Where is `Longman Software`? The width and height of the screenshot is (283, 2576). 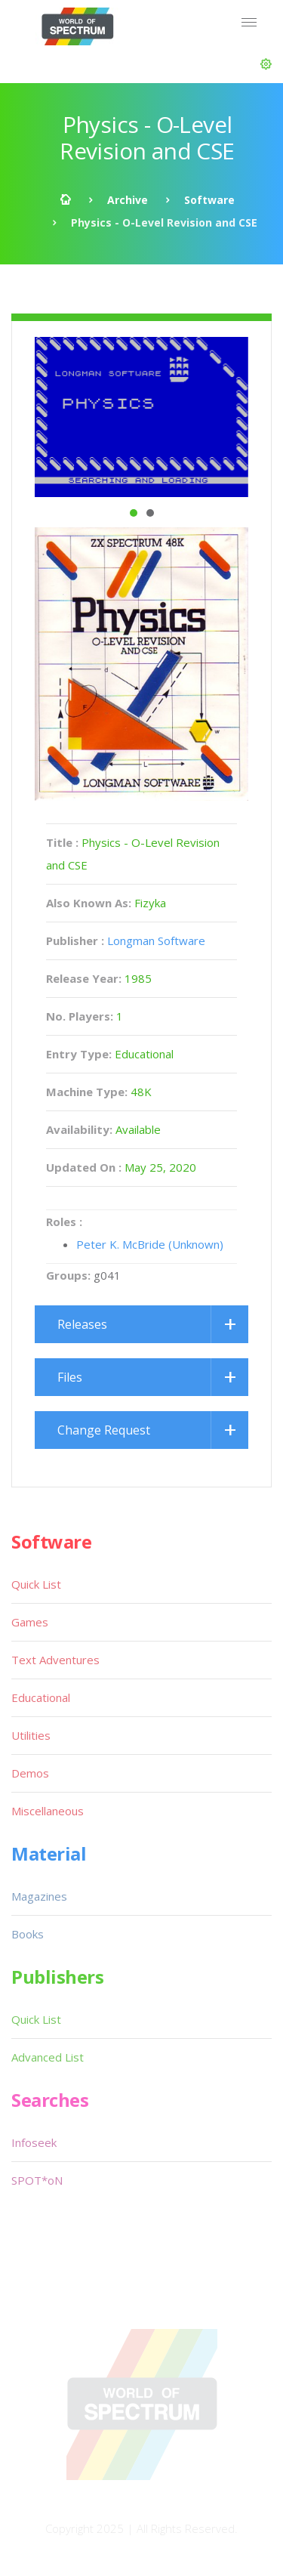 Longman Software is located at coordinates (156, 940).